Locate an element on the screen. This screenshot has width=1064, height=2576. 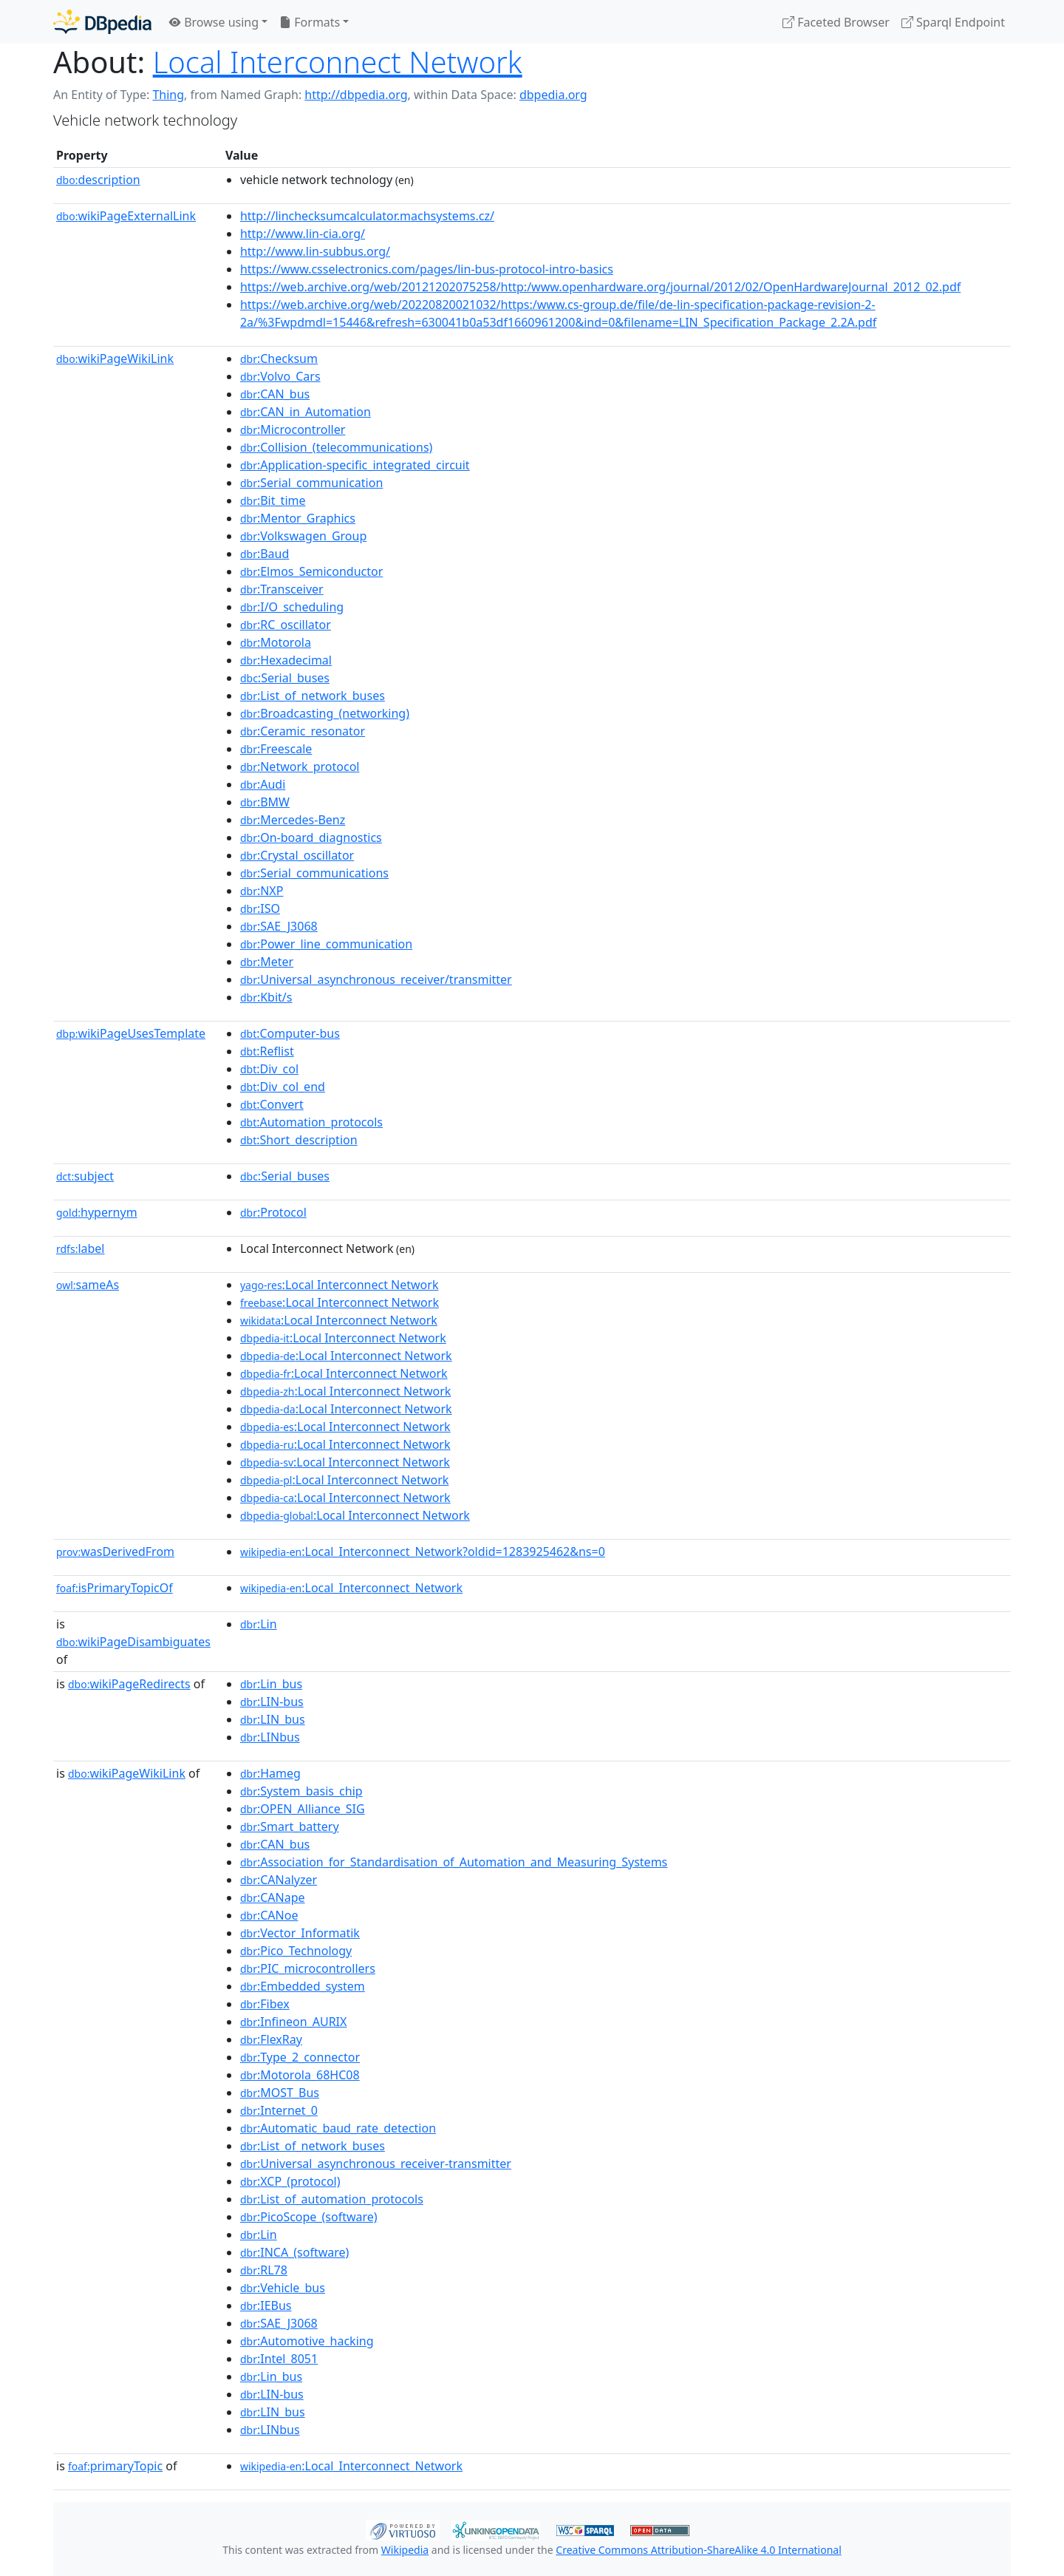
https://web.archive.org/web/20121202075258/http:/www.openhardware.org/journal/2012/02/OpenHardwareJournal_2012_02.pdf is located at coordinates (600, 287).